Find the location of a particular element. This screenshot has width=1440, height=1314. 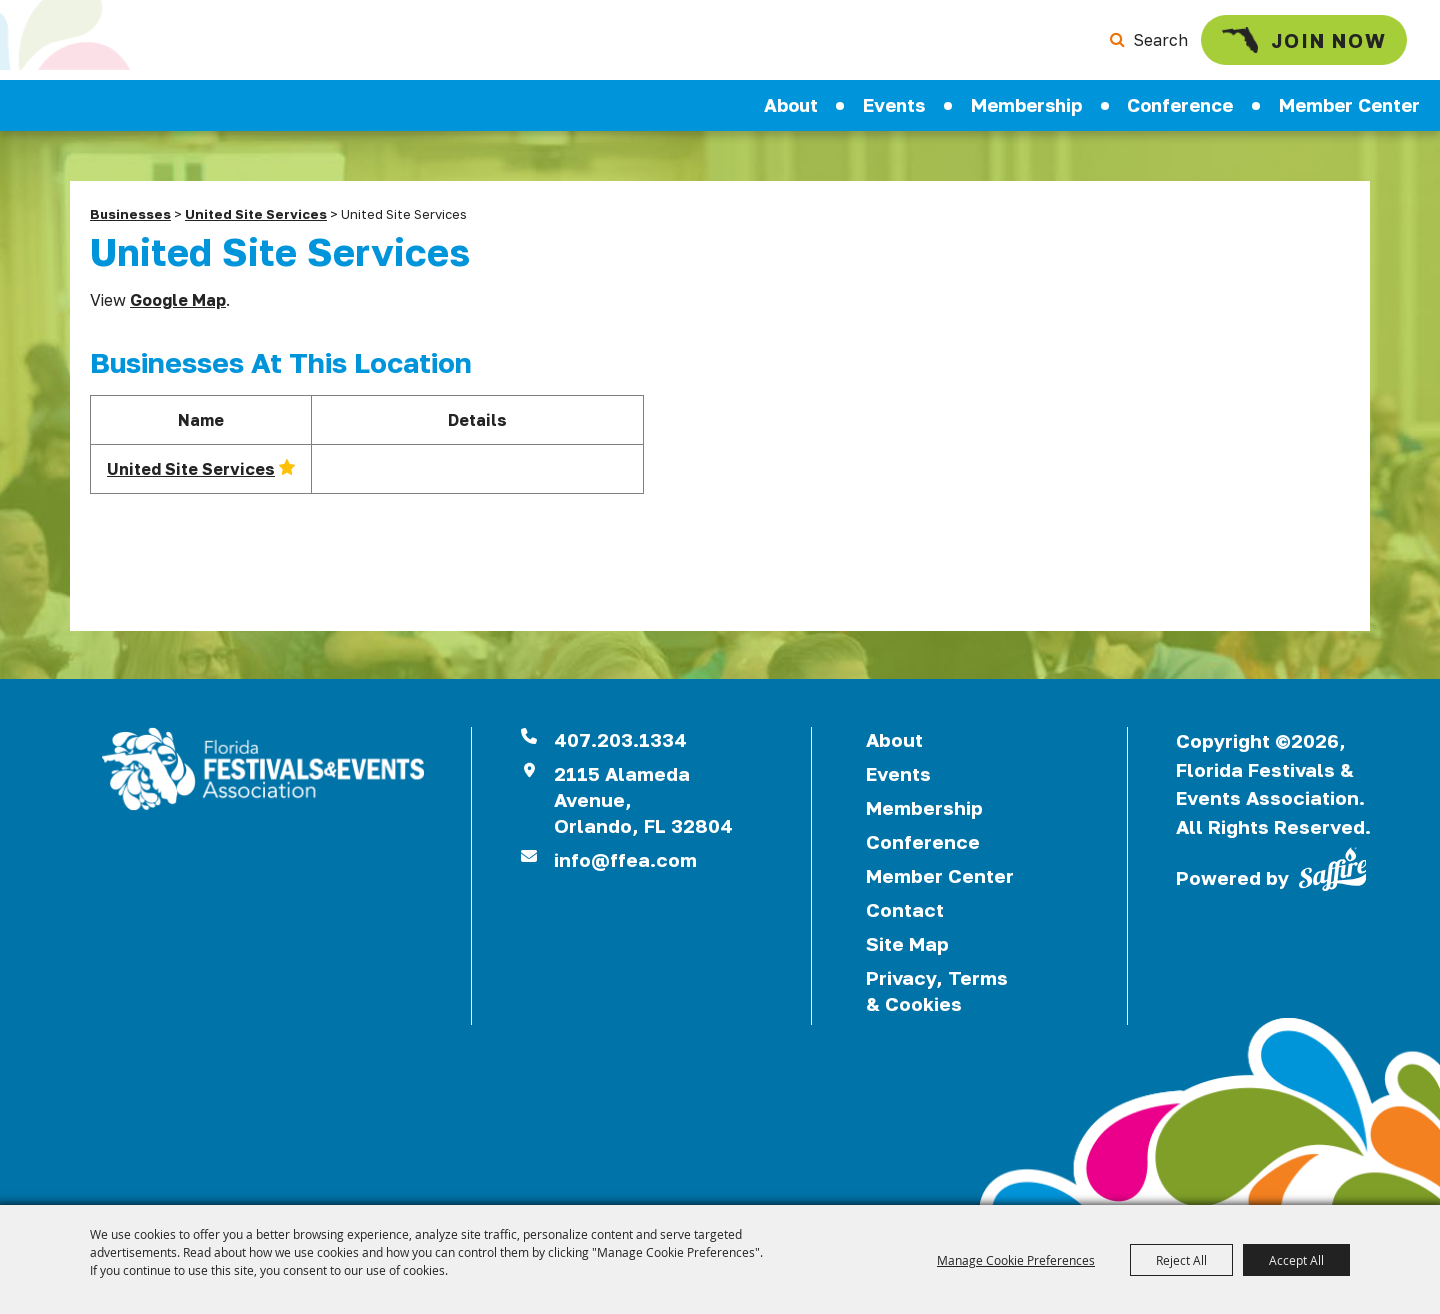

2115 Alameda Avenue,Orlando, FL 32804 [View Florida Festival location on Google Maps] is located at coordinates (643, 799).